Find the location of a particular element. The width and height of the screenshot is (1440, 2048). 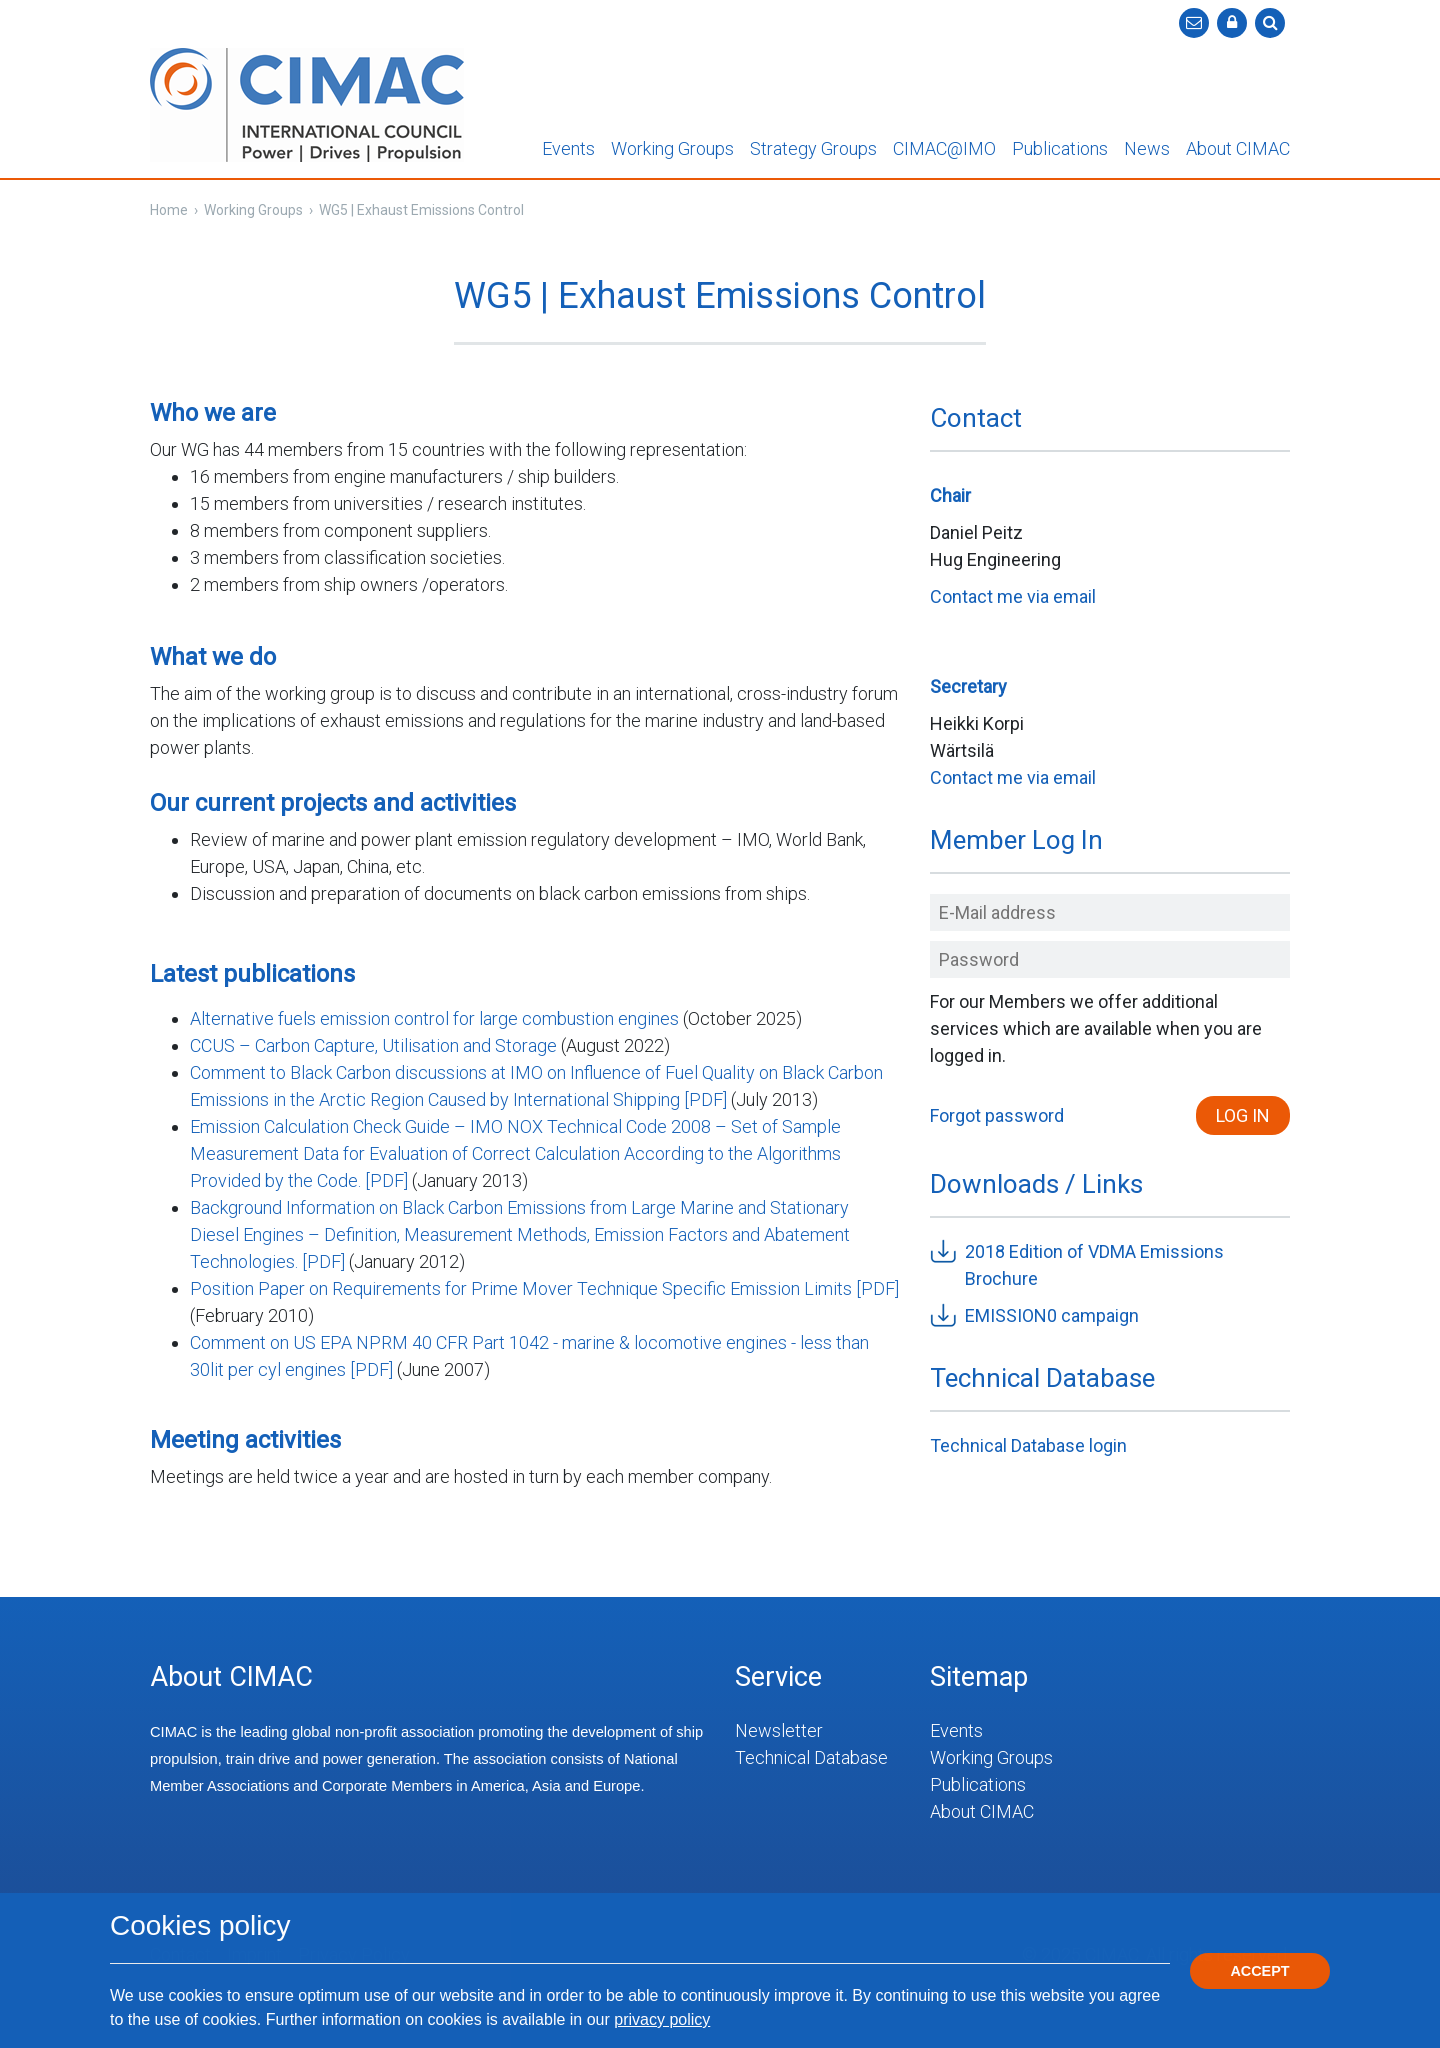

Publications is located at coordinates (1060, 148).